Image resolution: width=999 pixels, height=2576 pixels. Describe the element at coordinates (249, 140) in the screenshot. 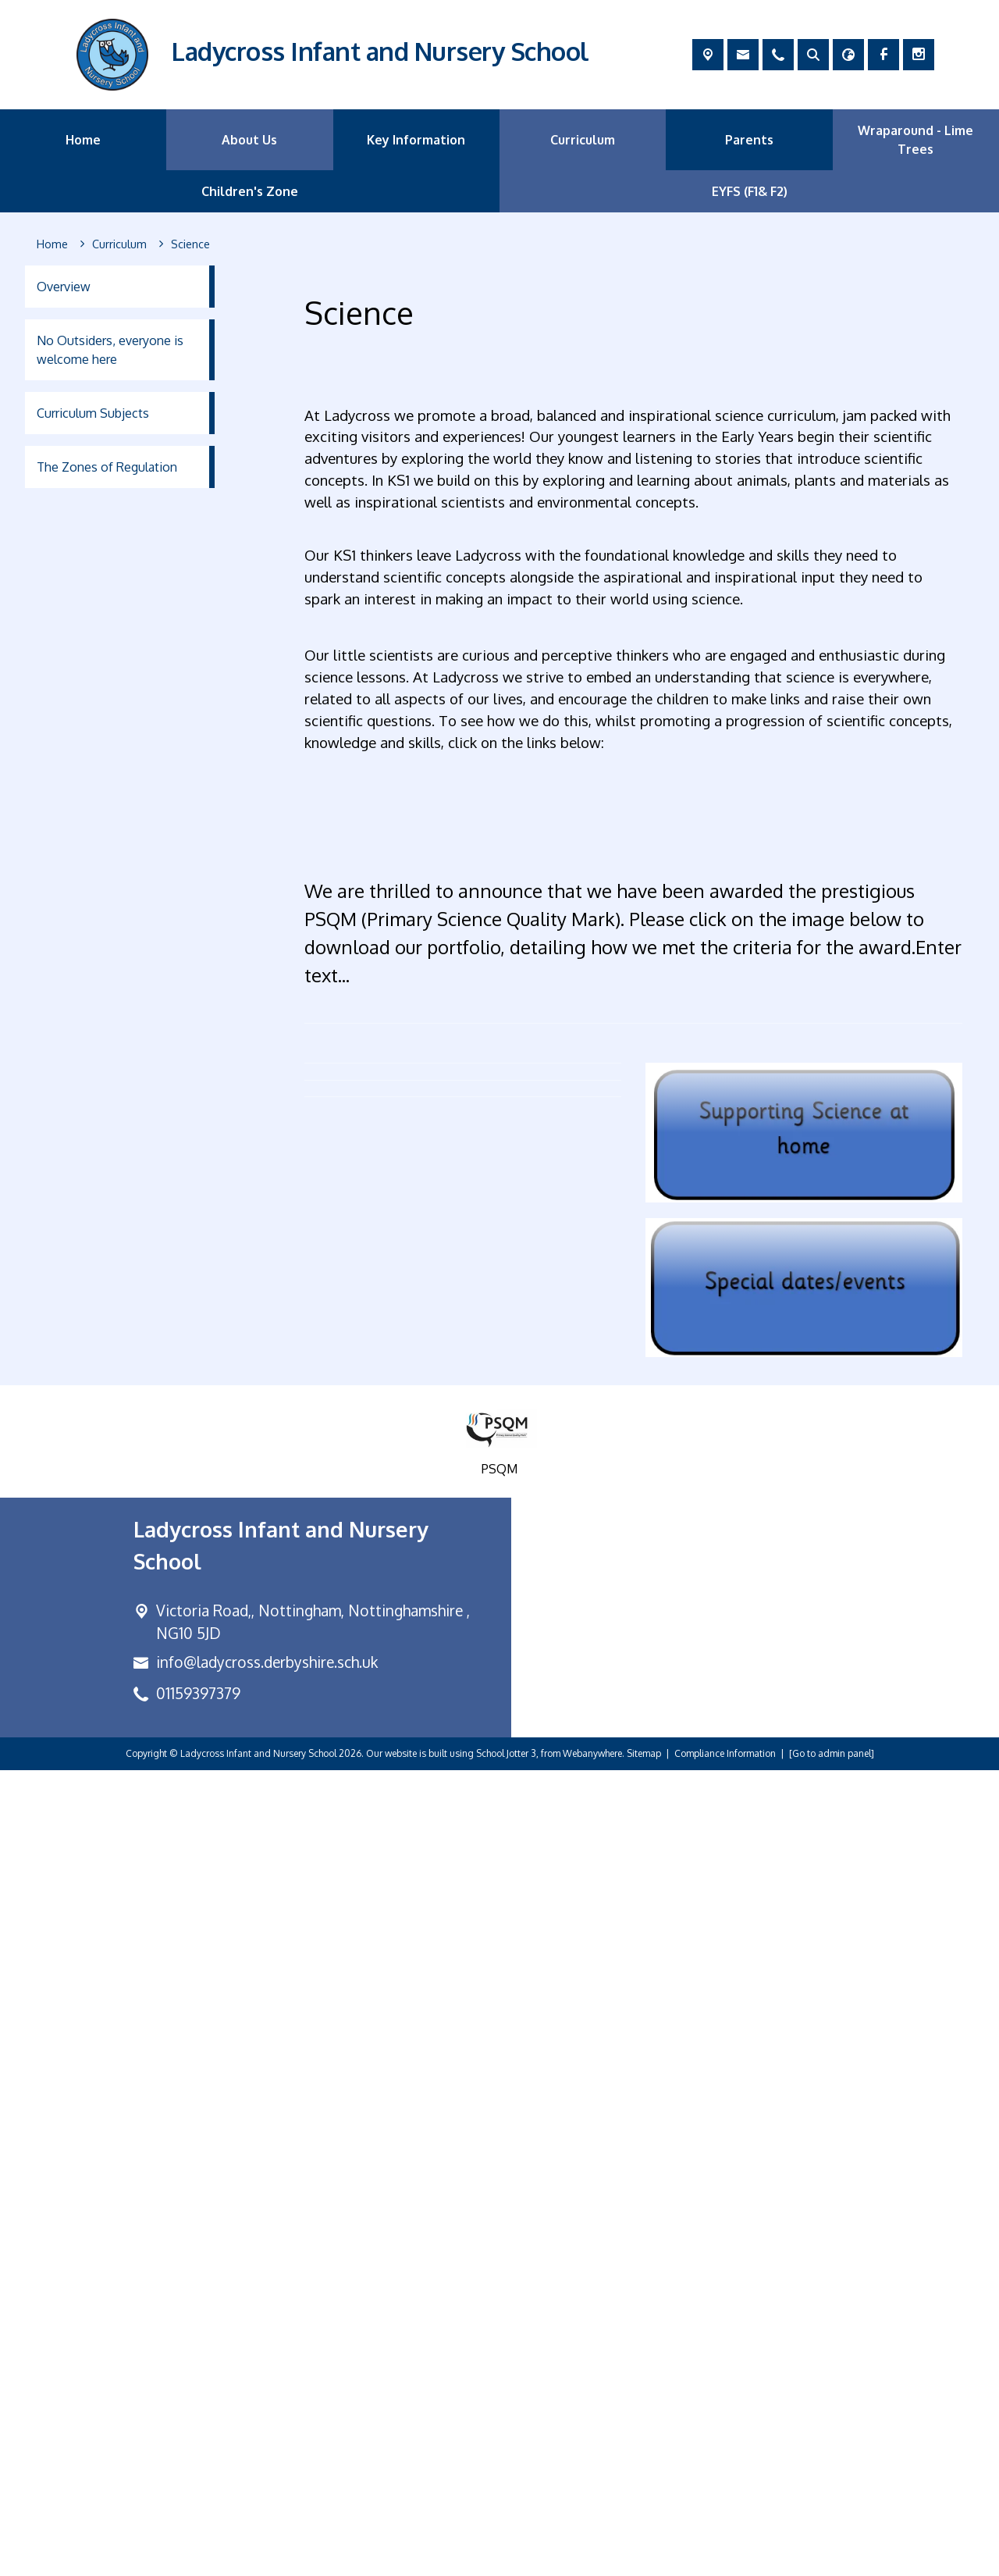

I see `About Us [menuitem]` at that location.